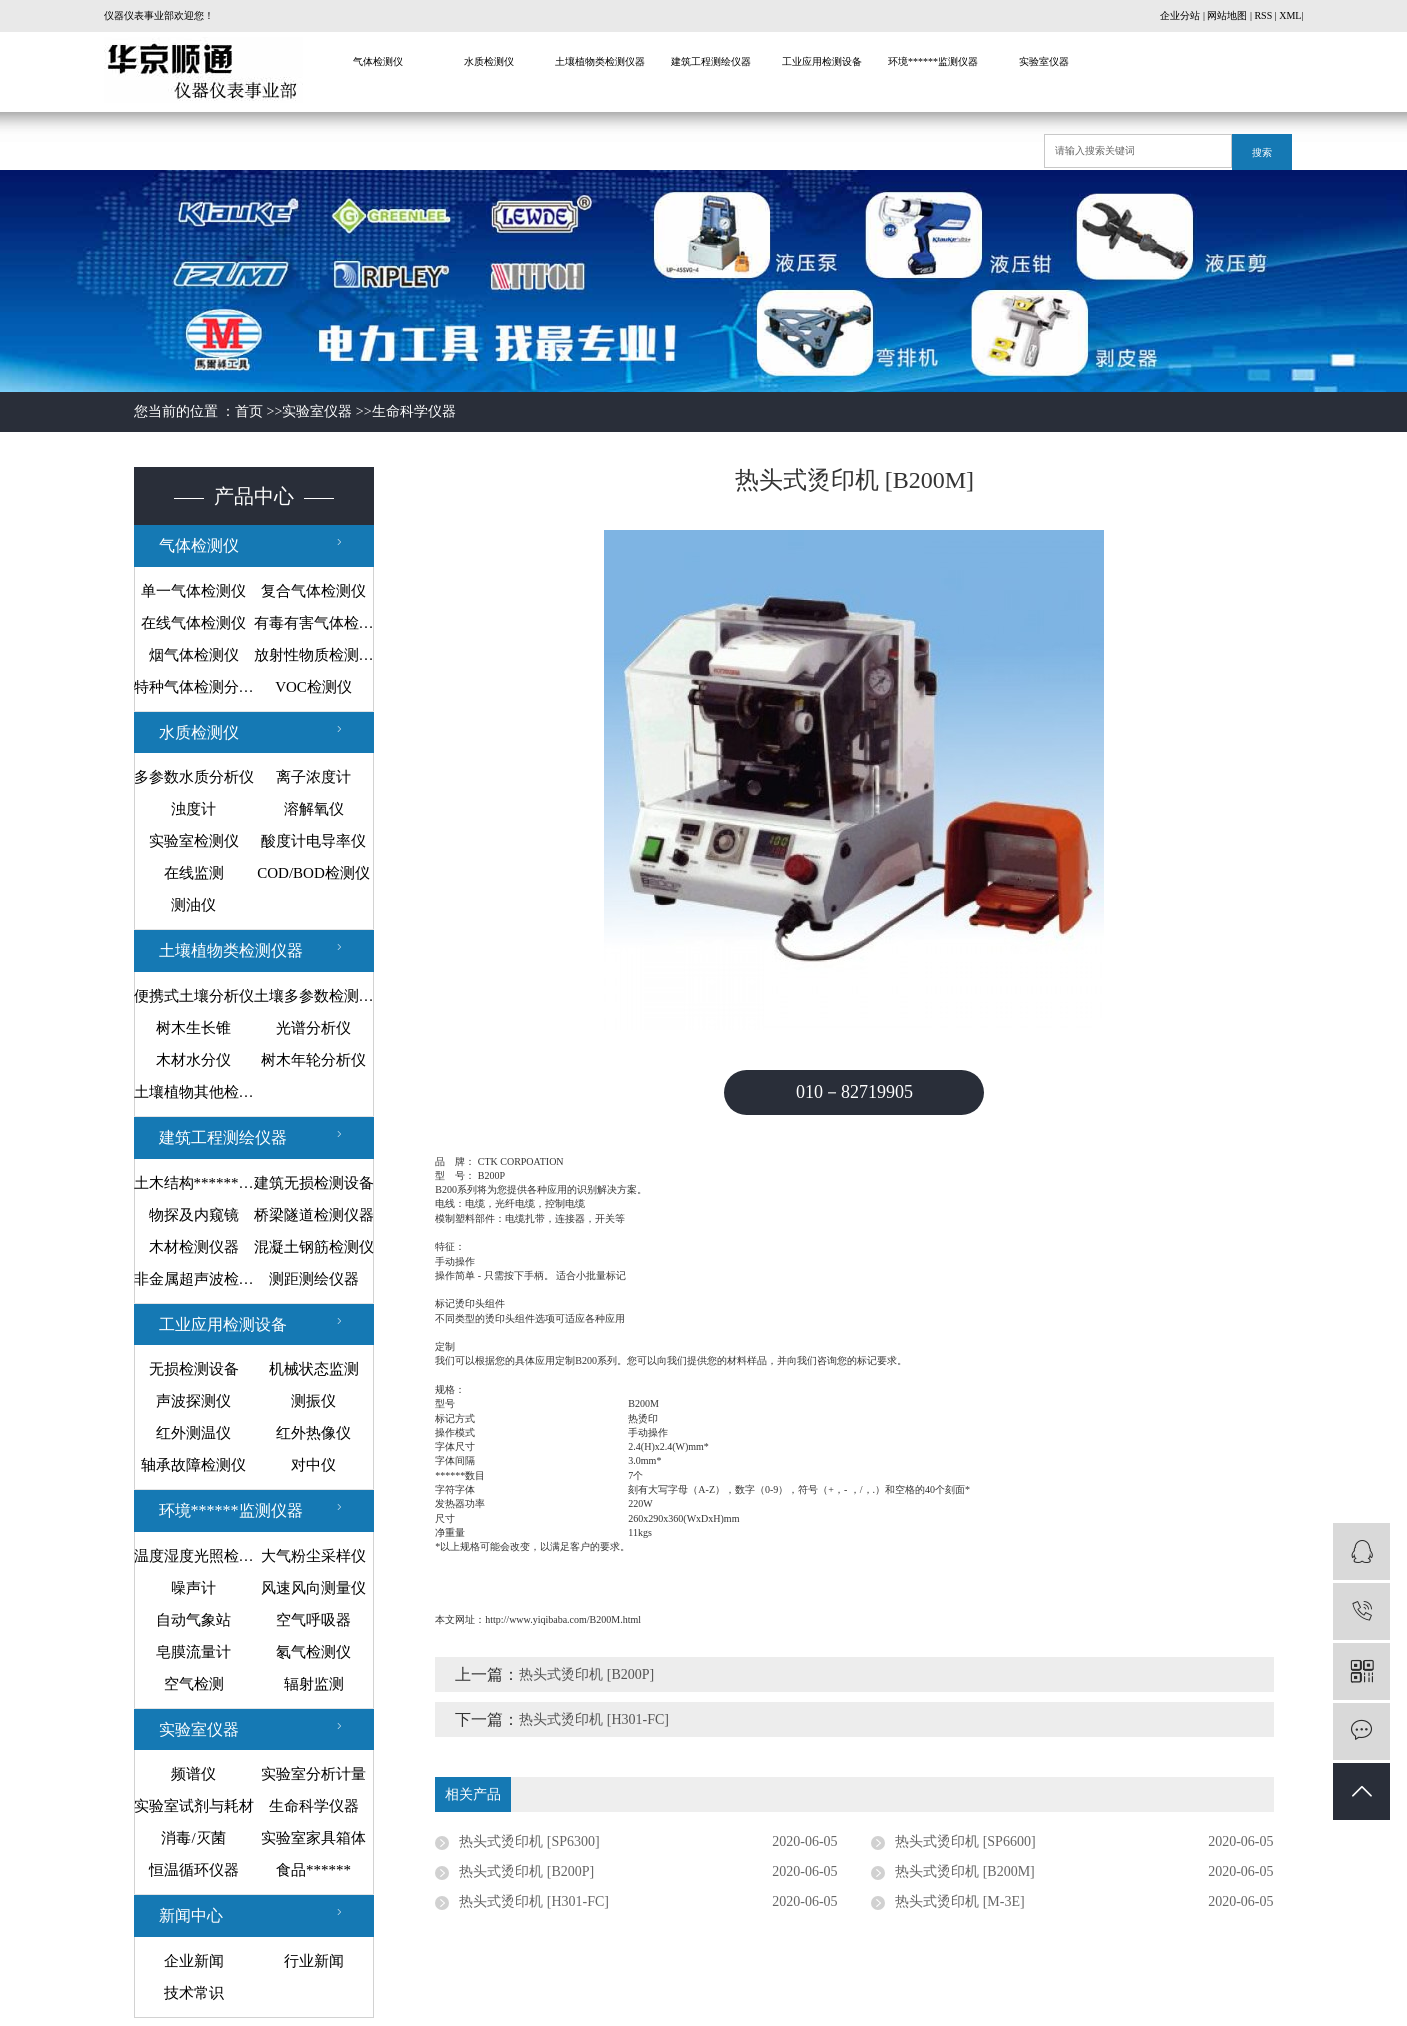  Describe the element at coordinates (313, 777) in the screenshot. I see `离子浓度计` at that location.